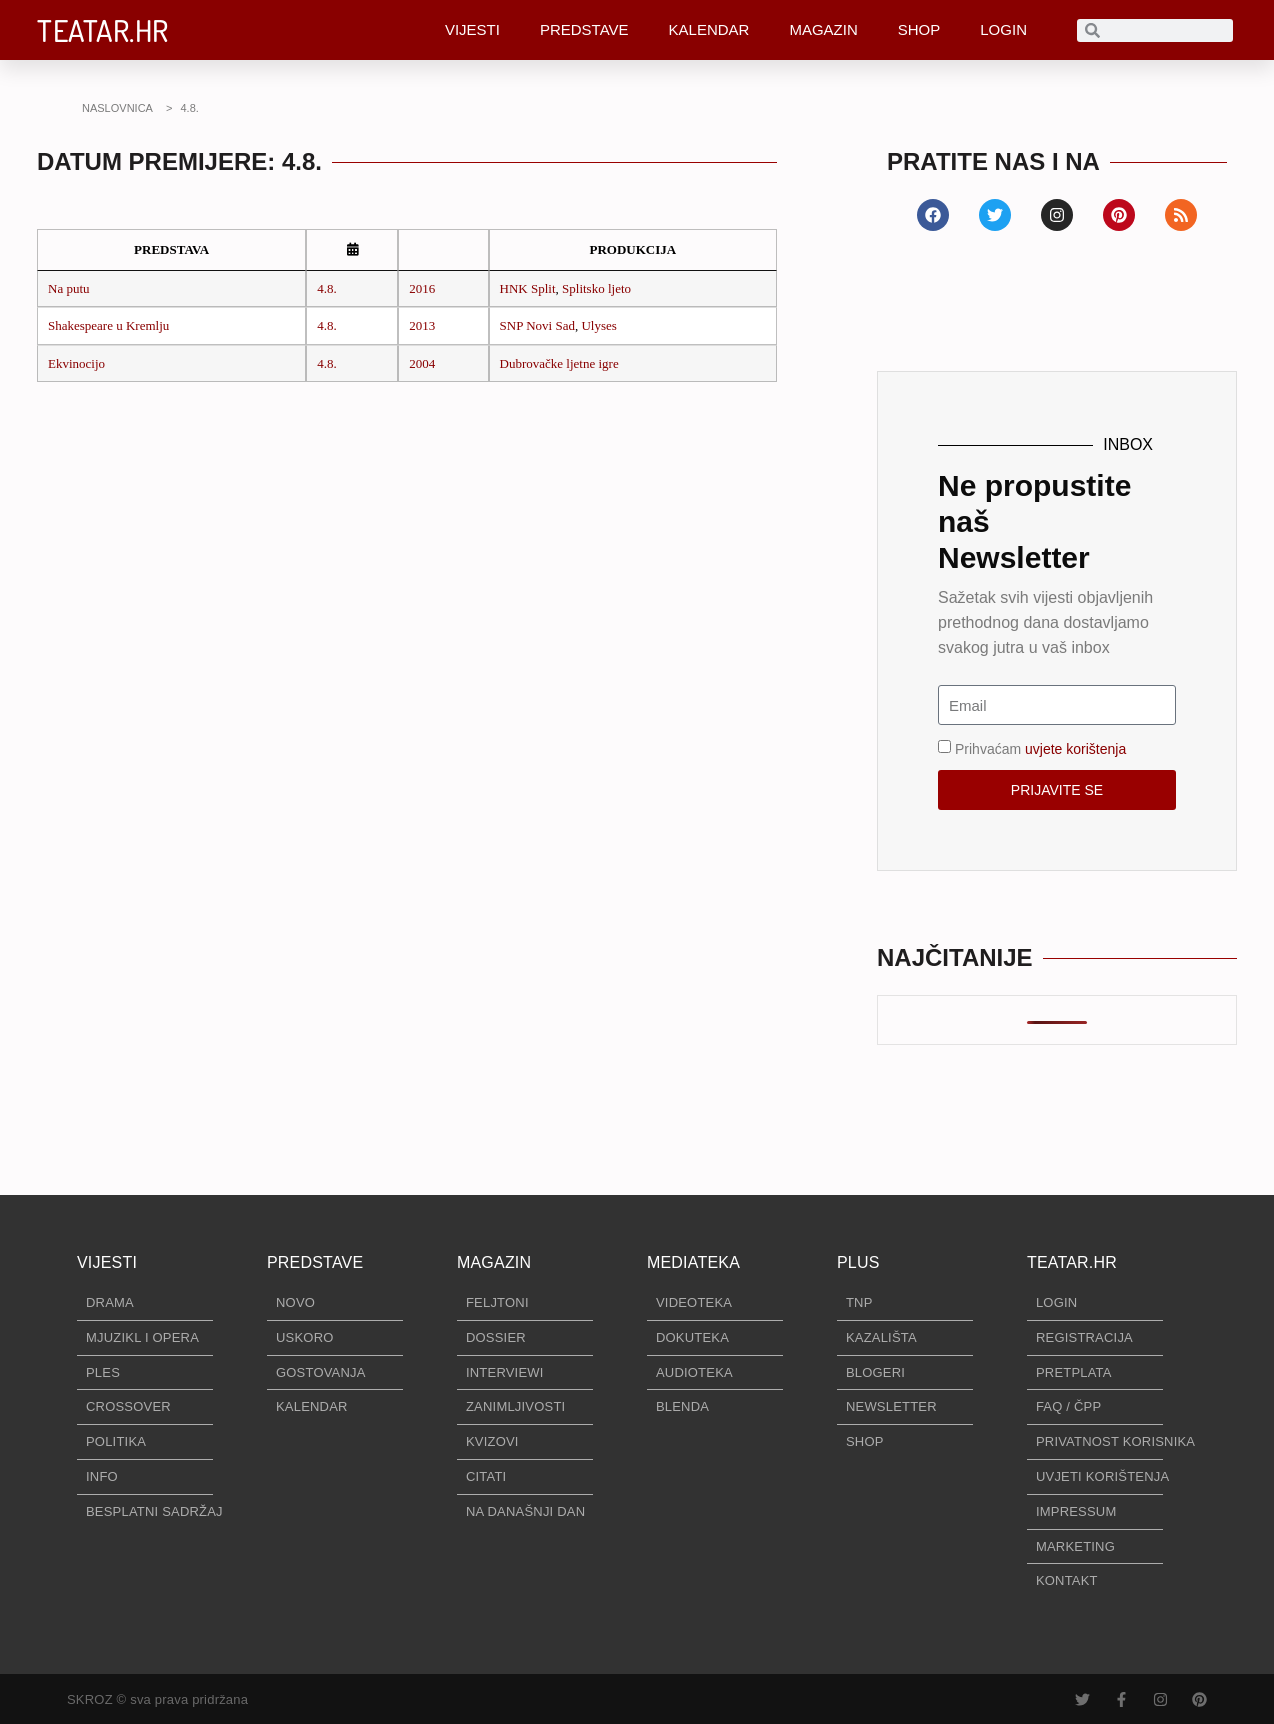  What do you see at coordinates (103, 30) in the screenshot?
I see `TEATAR.HR` at bounding box center [103, 30].